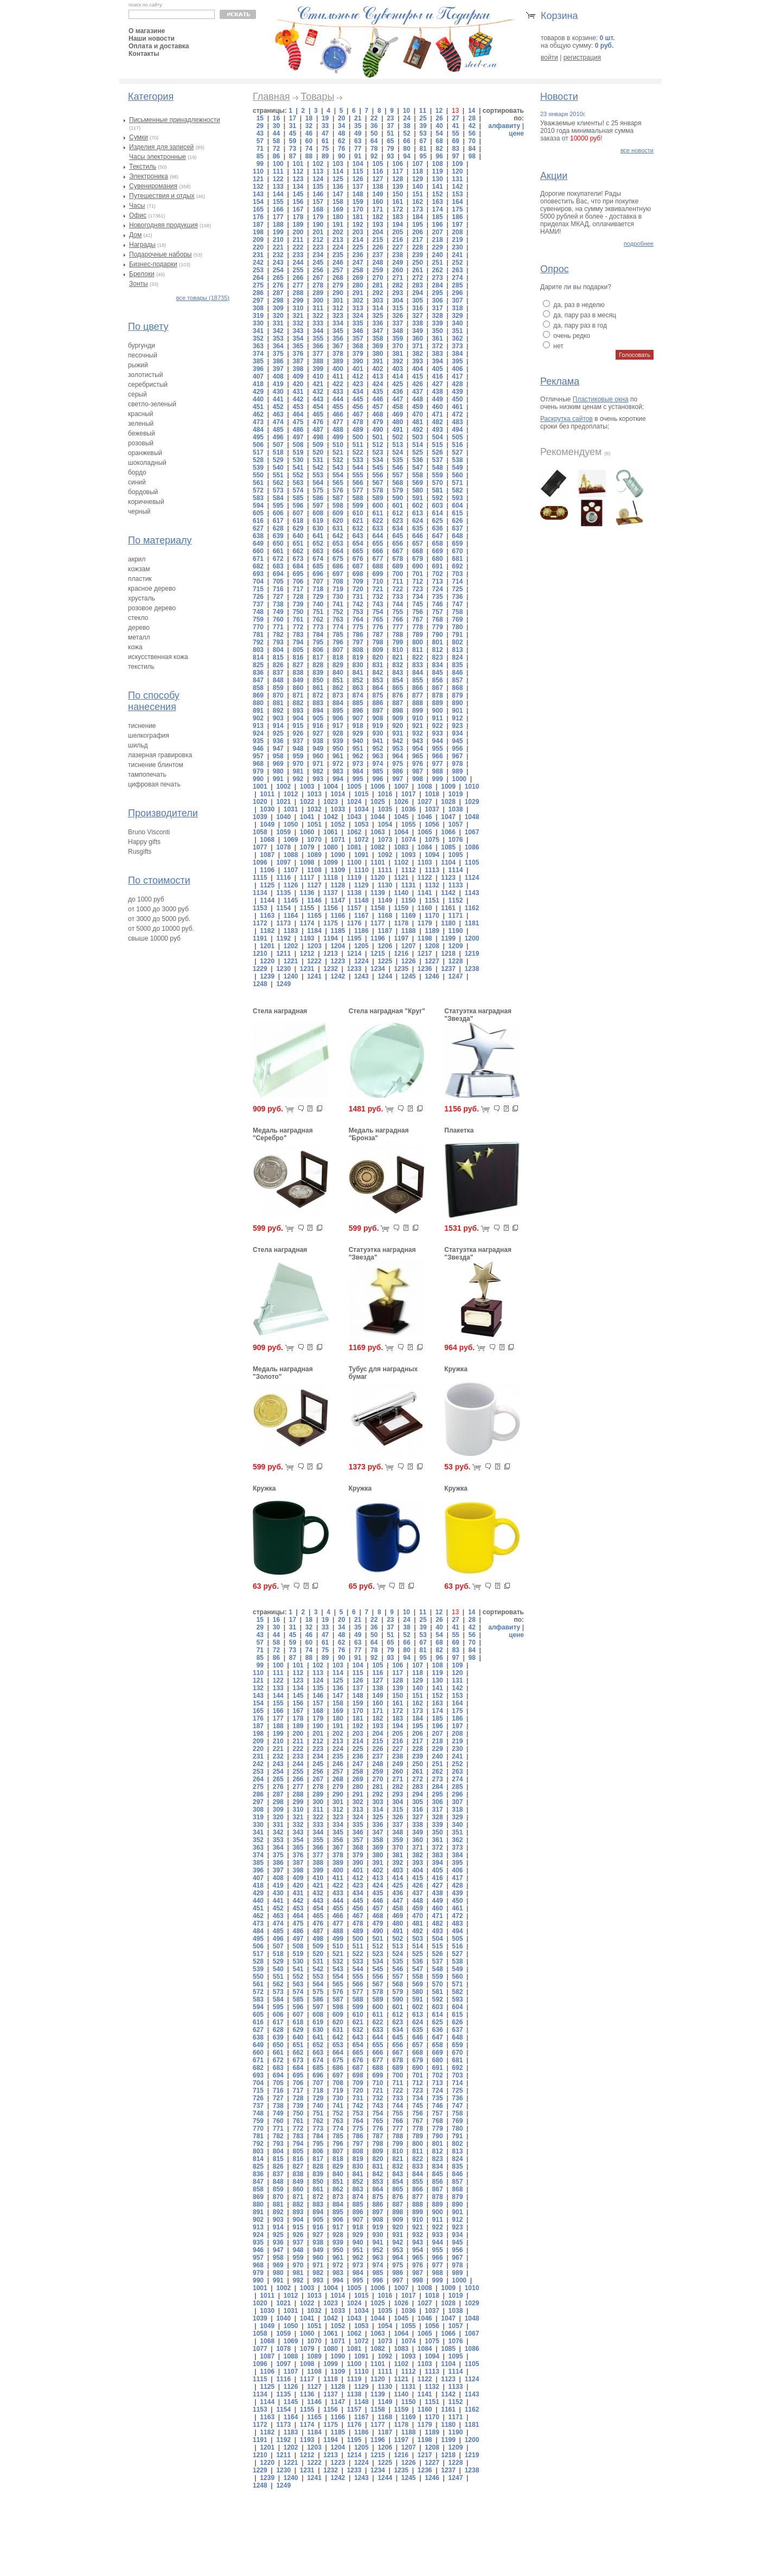 This screenshot has width=781, height=2576. Describe the element at coordinates (278, 650) in the screenshot. I see `804` at that location.